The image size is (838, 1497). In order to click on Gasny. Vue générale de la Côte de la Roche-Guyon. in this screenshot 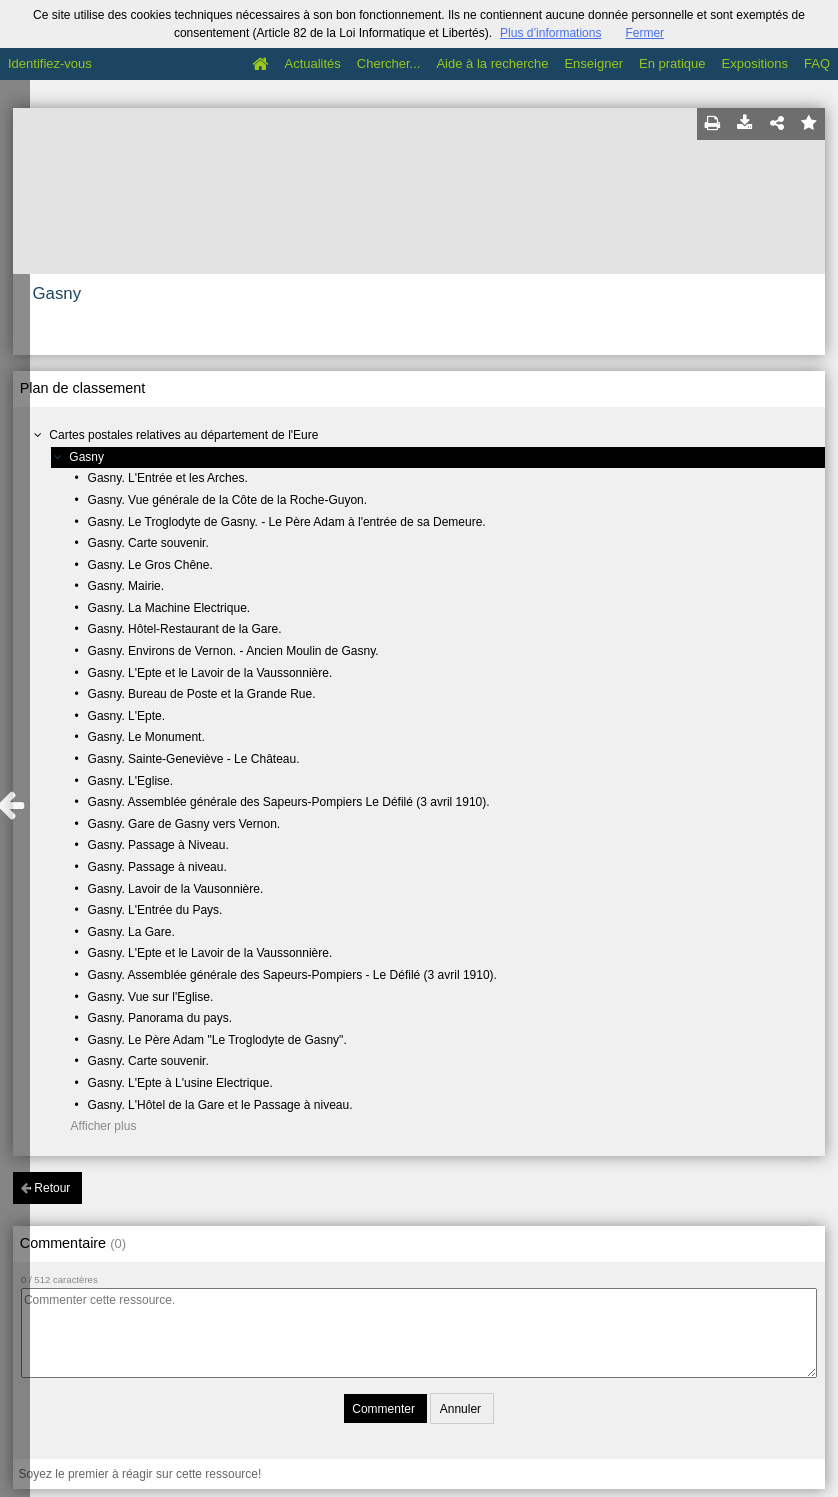, I will do `click(228, 500)`.